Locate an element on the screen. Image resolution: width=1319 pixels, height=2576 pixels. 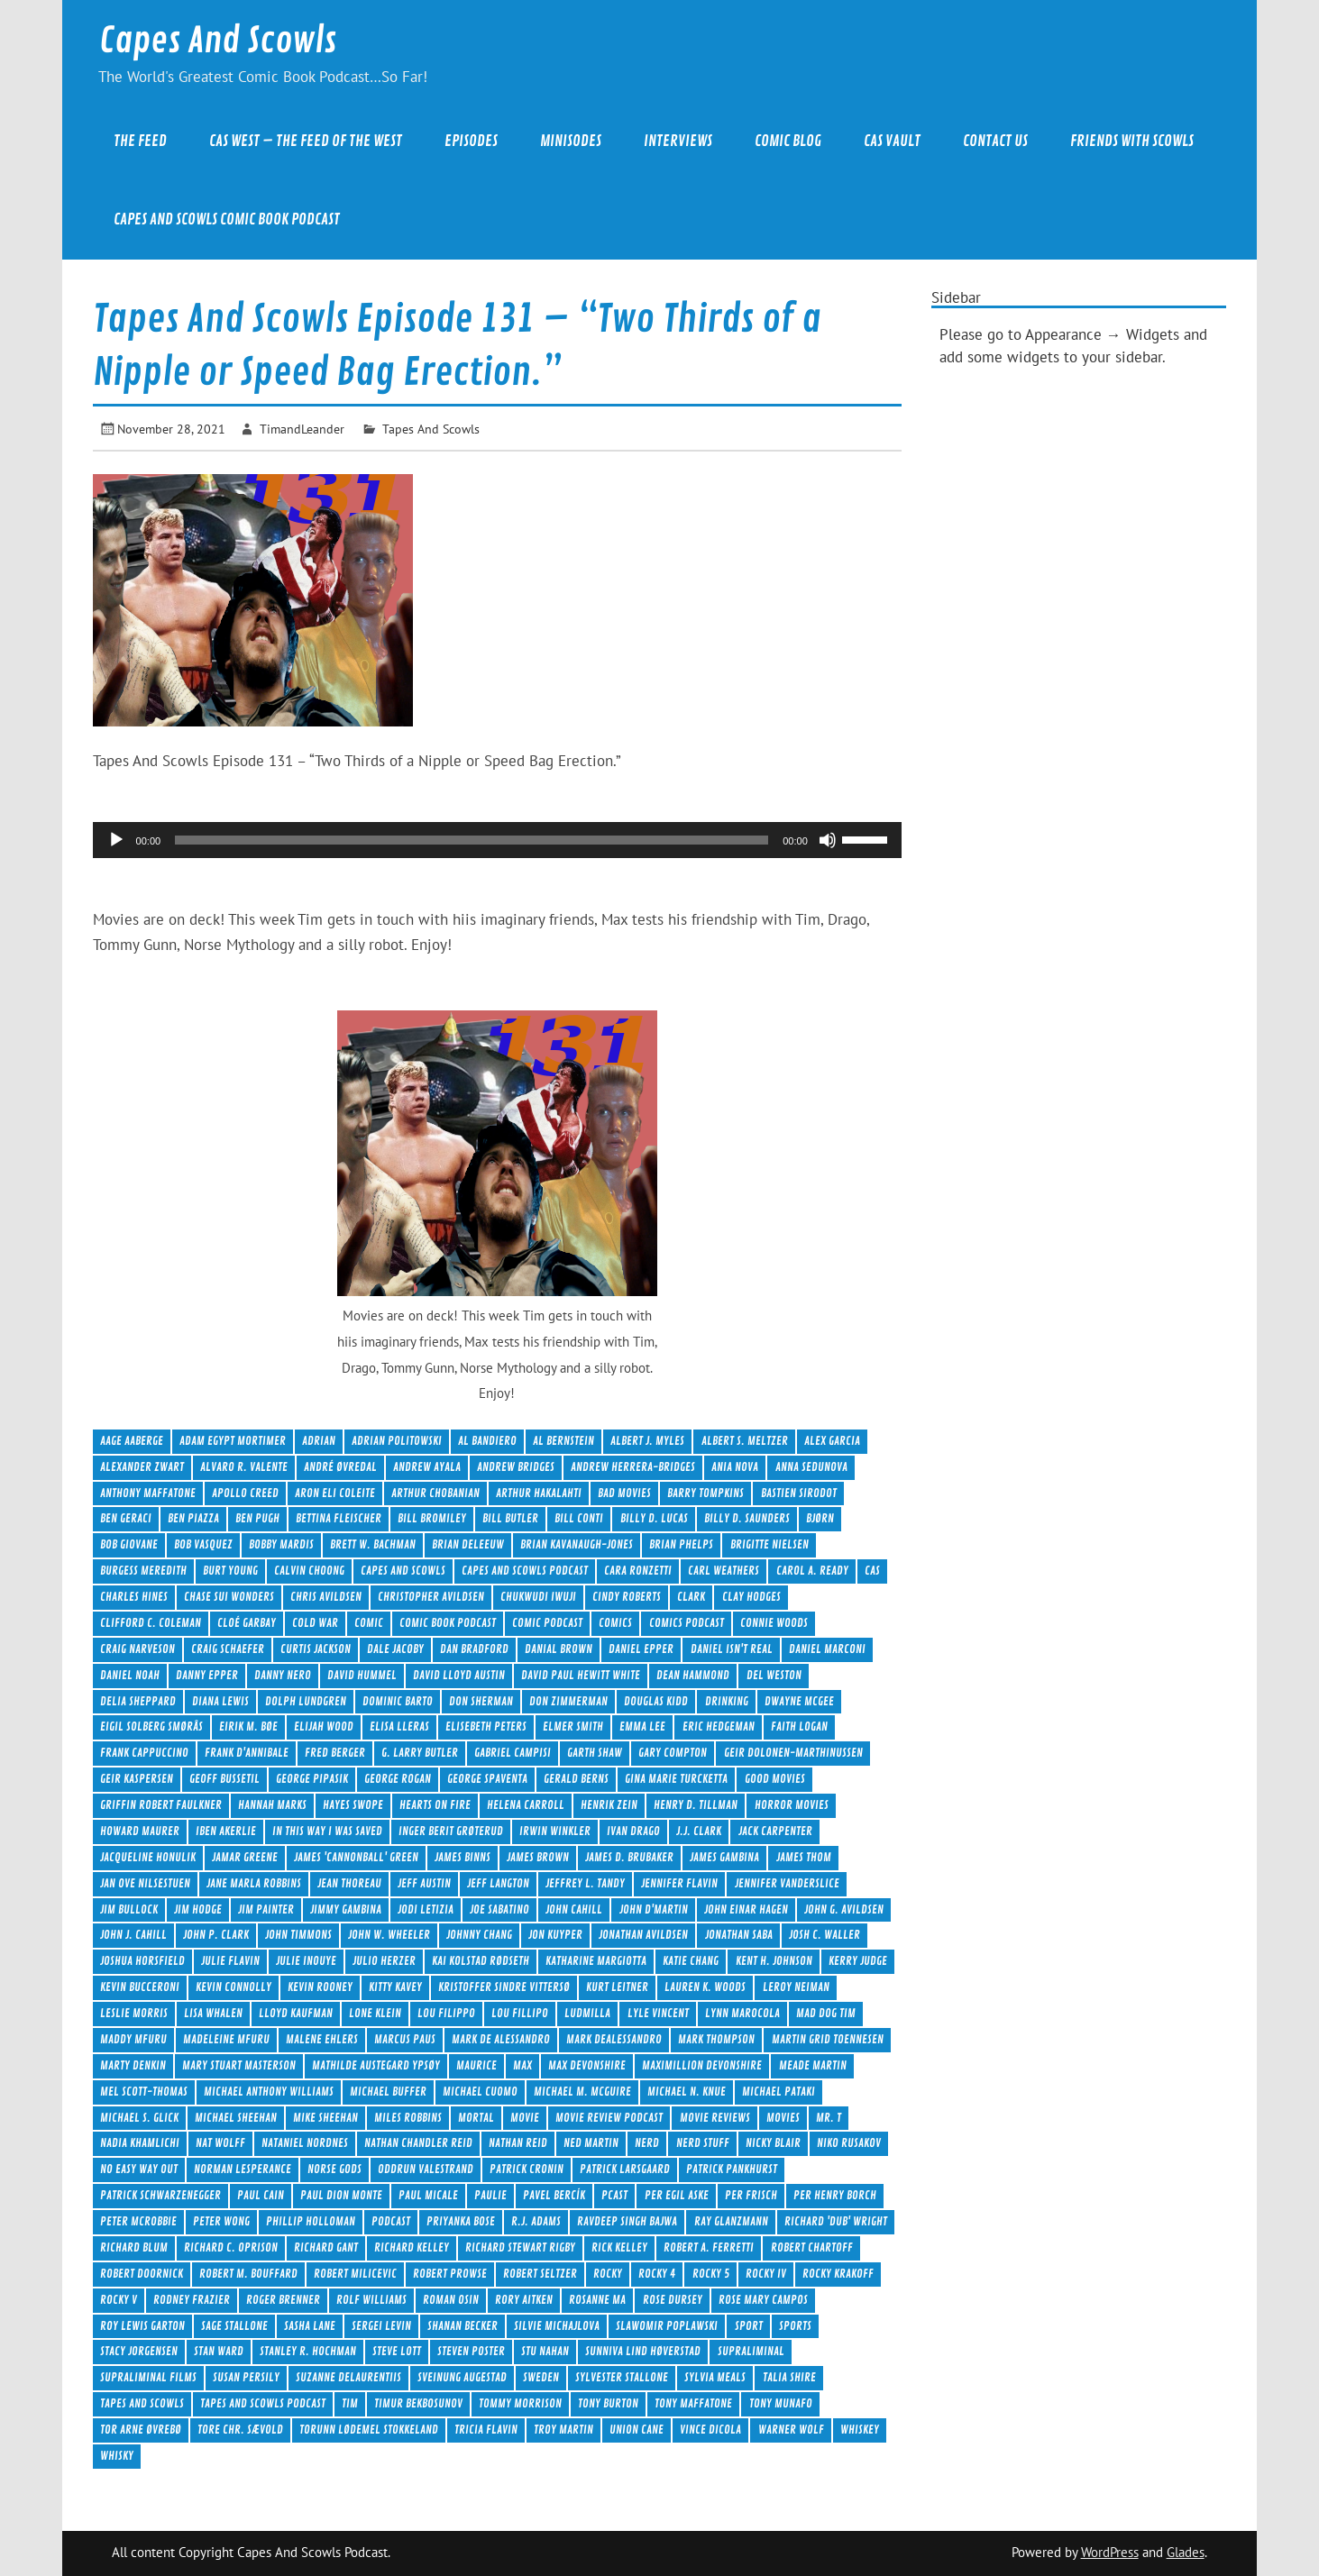
Norse Gods is located at coordinates (334, 2169).